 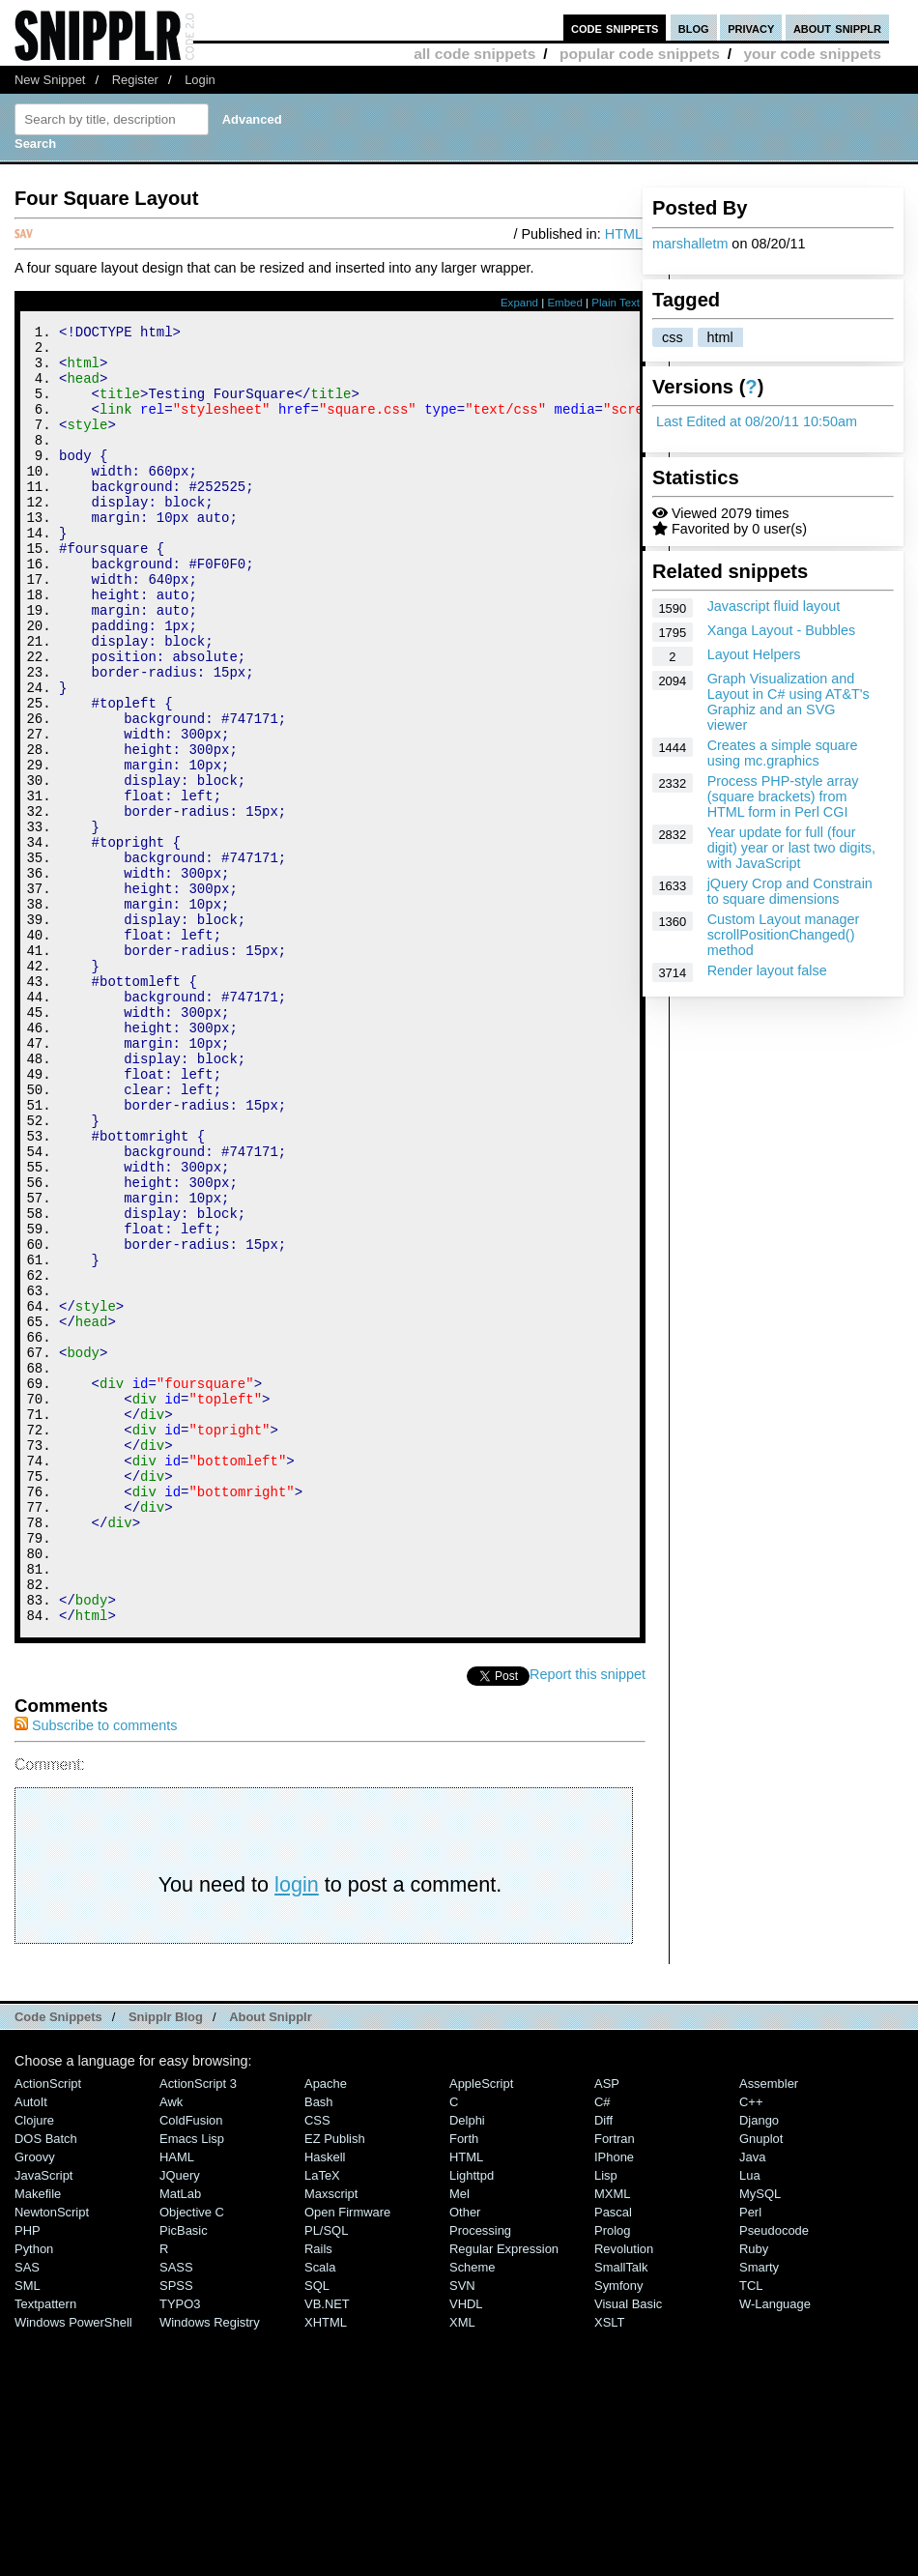 What do you see at coordinates (783, 796) in the screenshot?
I see `Process PHP-style array (square brackets) from HTML form in Perl CGI` at bounding box center [783, 796].